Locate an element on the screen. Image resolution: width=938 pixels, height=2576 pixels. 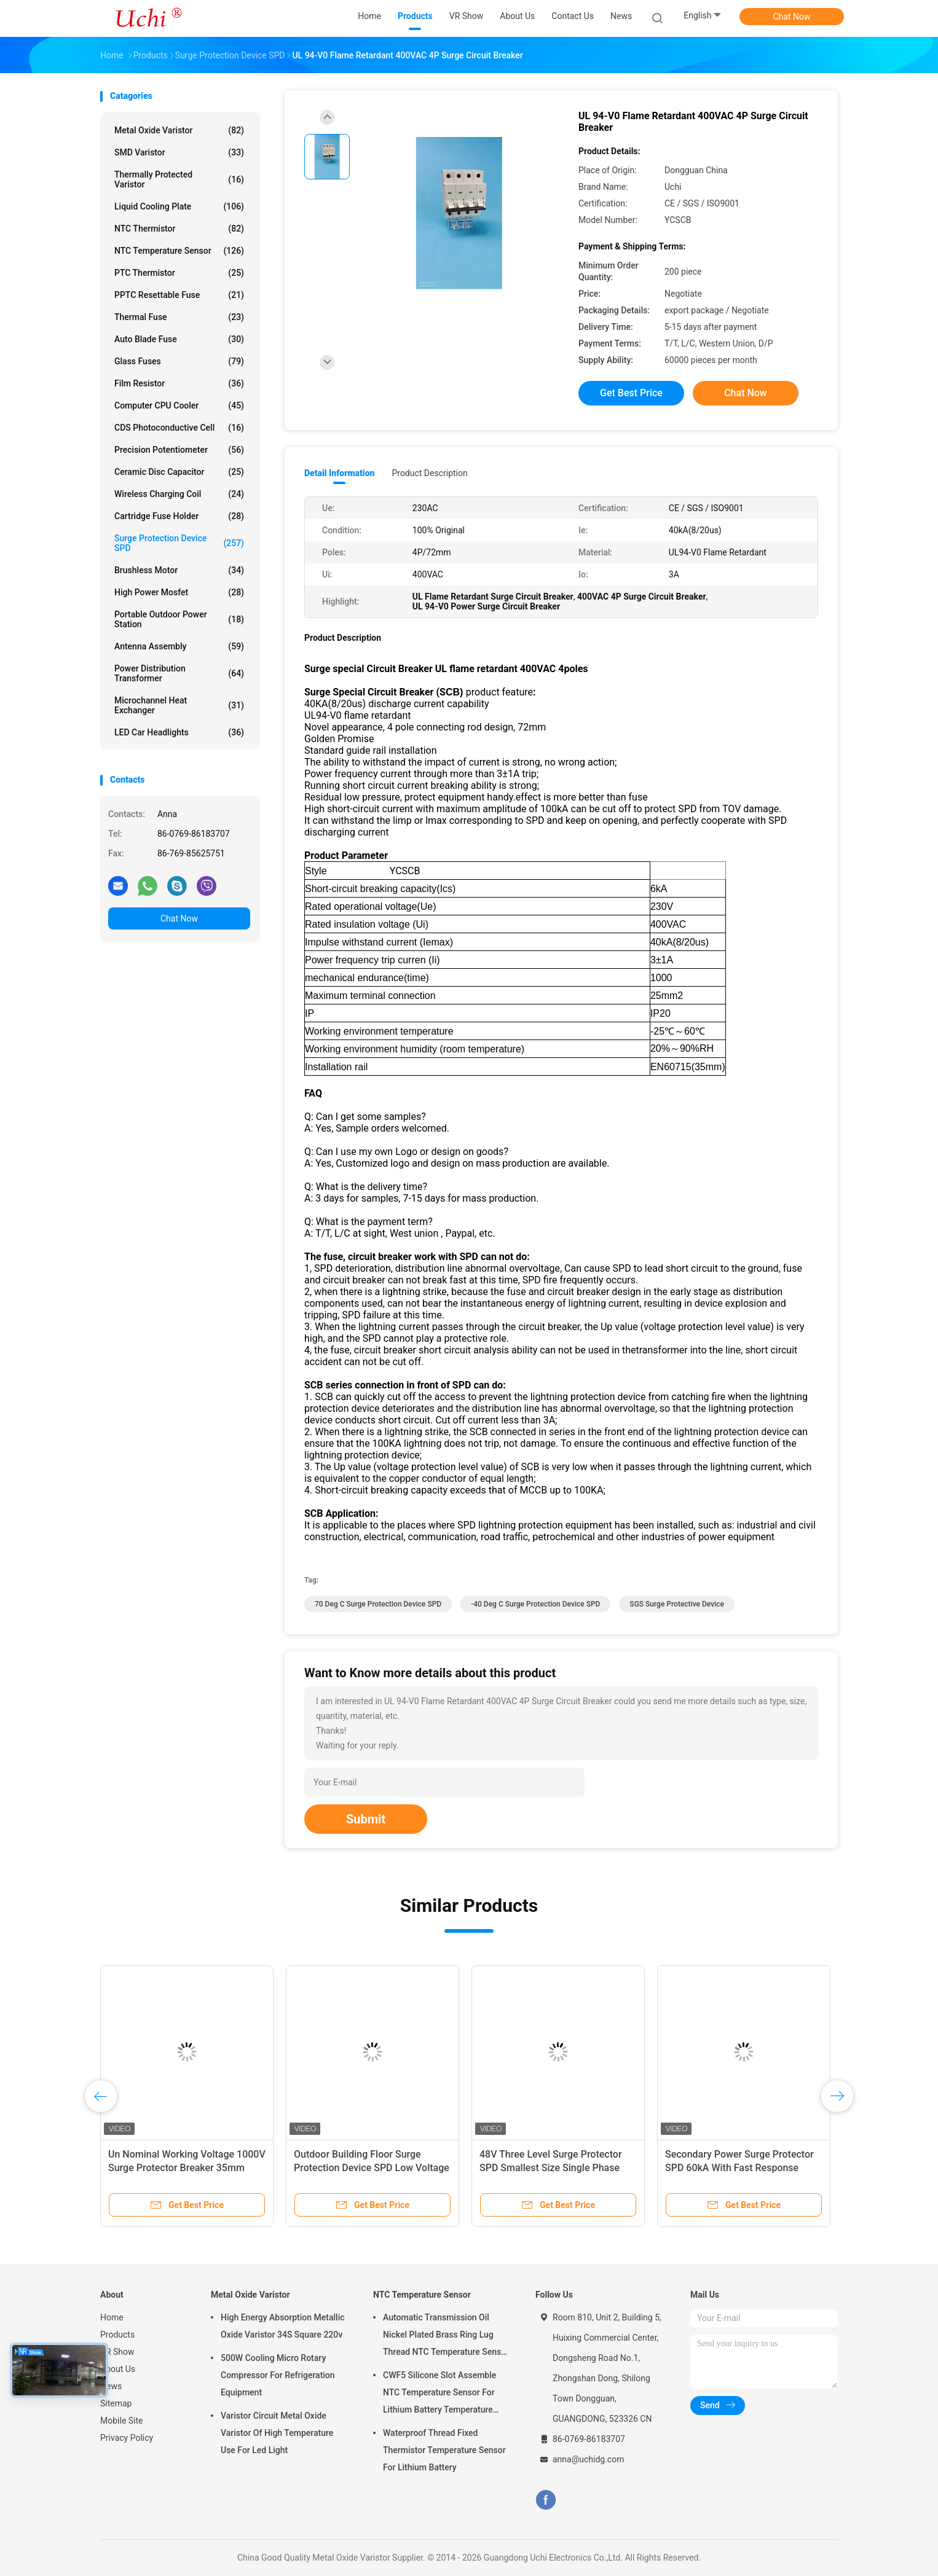
Mobile Site is located at coordinates (121, 2420).